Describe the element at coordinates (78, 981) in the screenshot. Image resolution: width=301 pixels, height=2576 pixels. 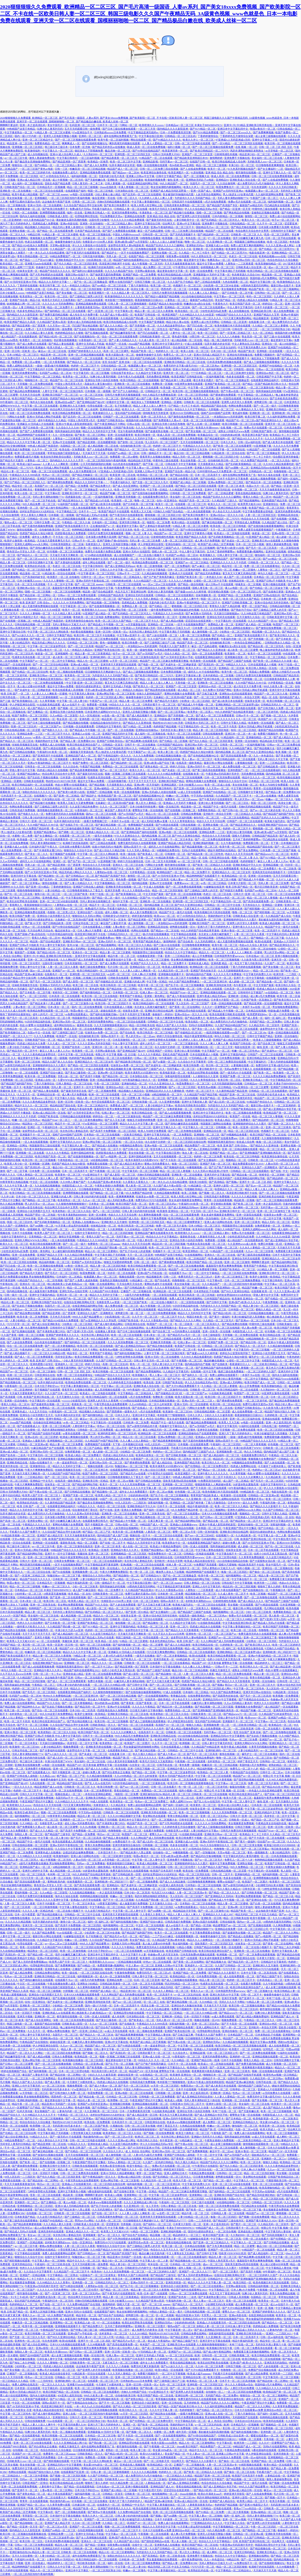
I see `国产成人影院一区二区三区` at that location.